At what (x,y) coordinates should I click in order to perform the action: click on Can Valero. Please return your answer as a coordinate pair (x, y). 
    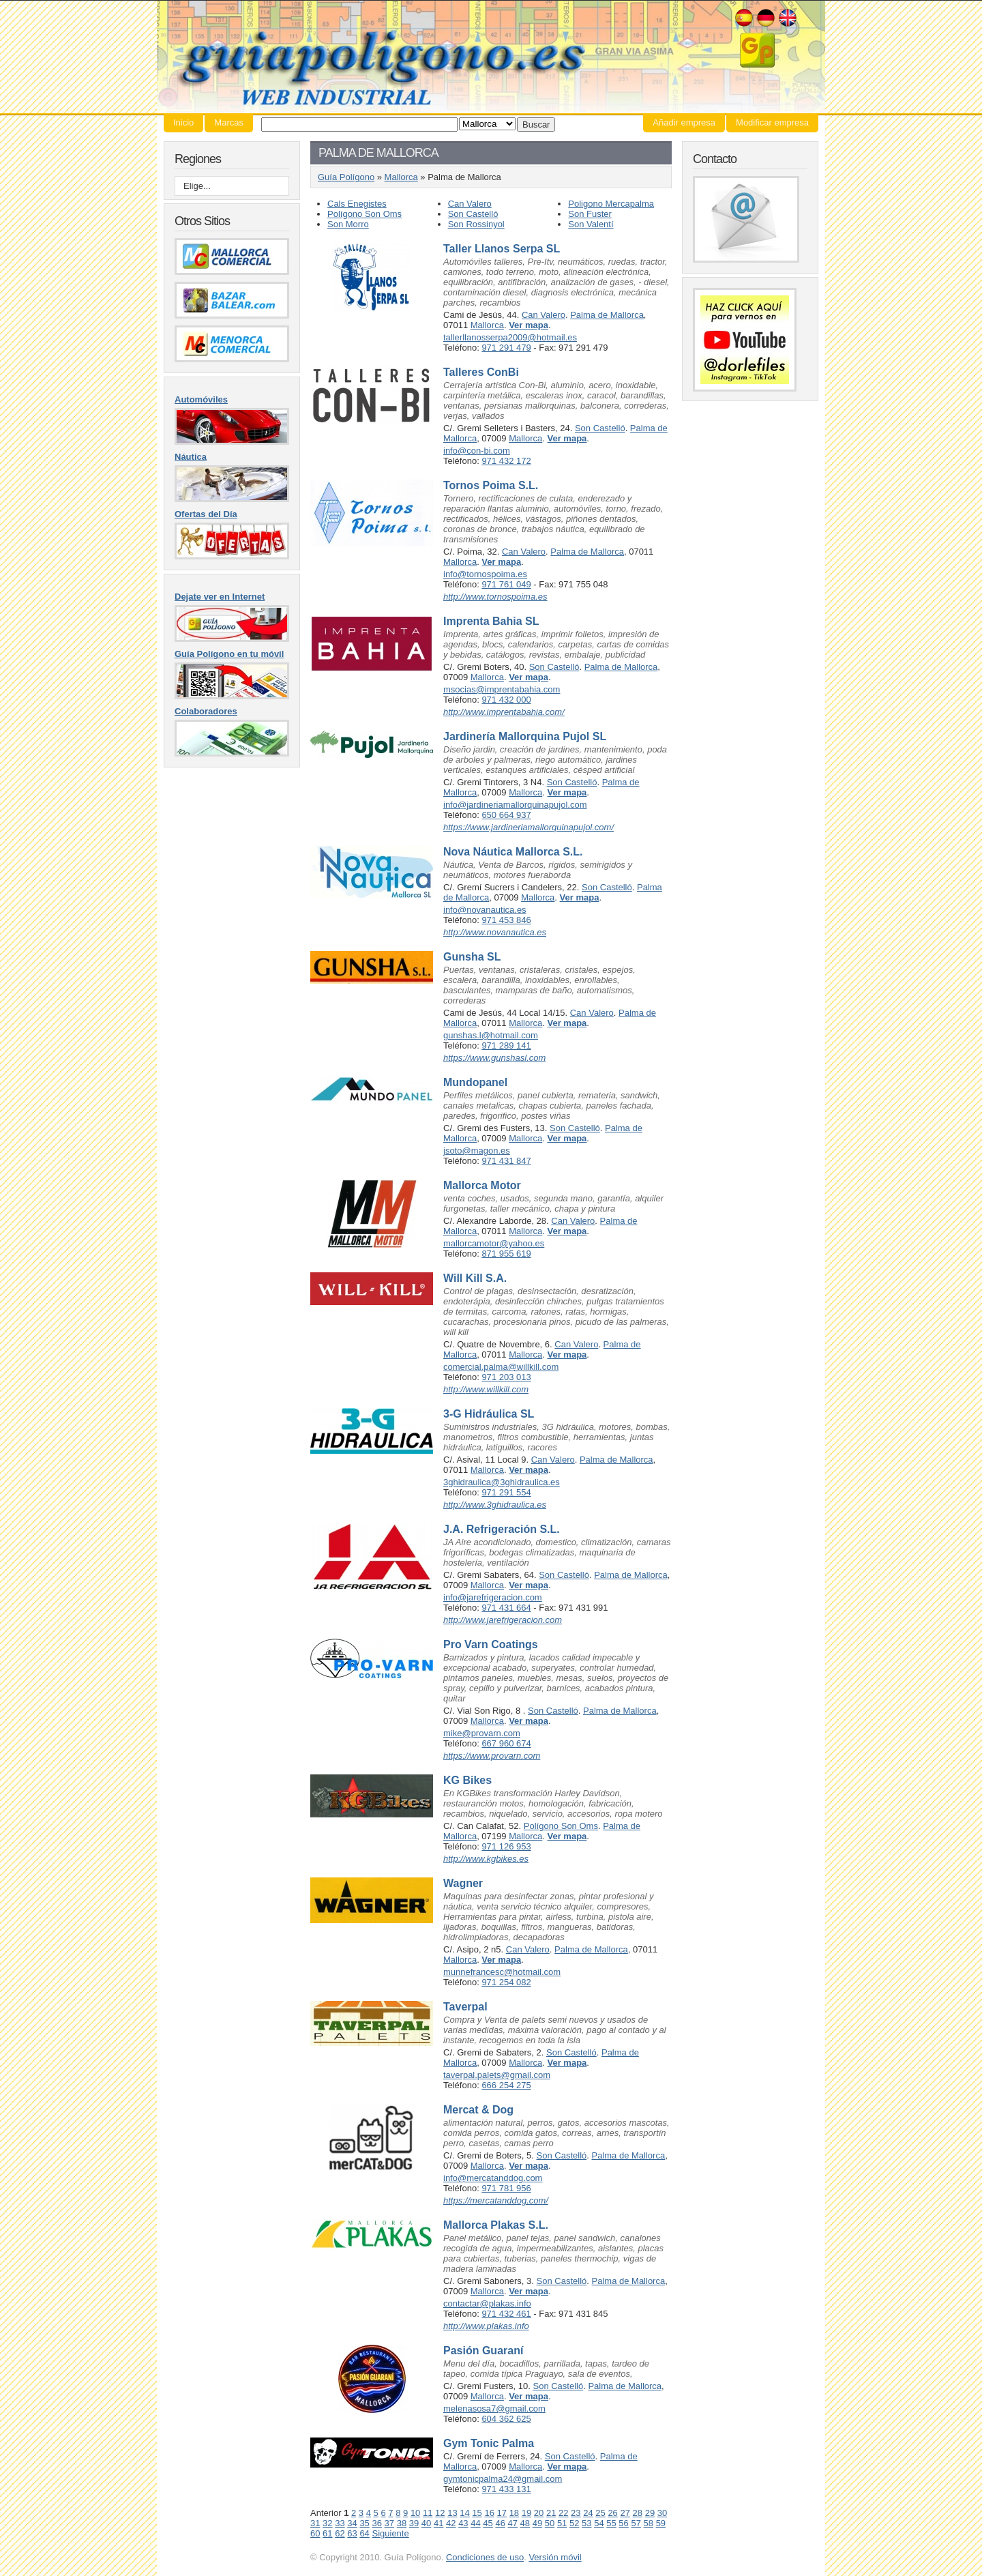
    Looking at the image, I should click on (470, 204).